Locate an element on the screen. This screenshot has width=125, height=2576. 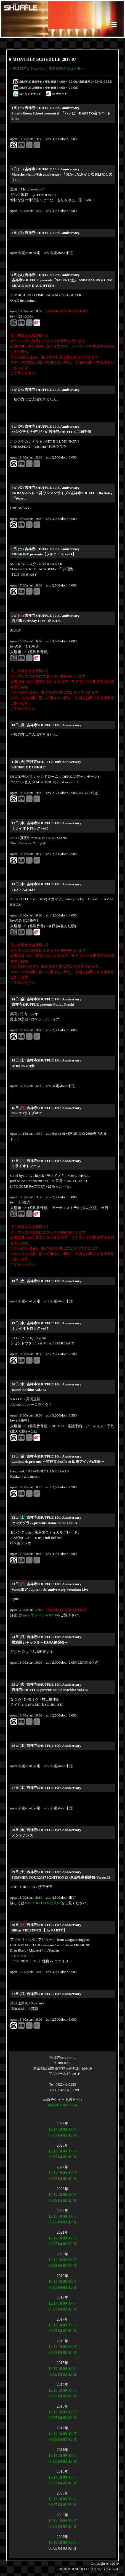
03 is located at coordinates (65, 2135).